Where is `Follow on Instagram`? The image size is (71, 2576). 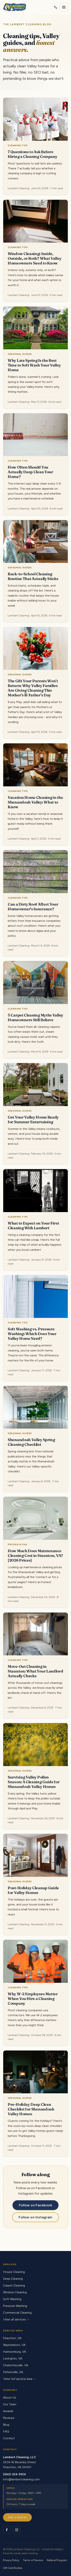
Follow on Instagram is located at coordinates (35, 2217).